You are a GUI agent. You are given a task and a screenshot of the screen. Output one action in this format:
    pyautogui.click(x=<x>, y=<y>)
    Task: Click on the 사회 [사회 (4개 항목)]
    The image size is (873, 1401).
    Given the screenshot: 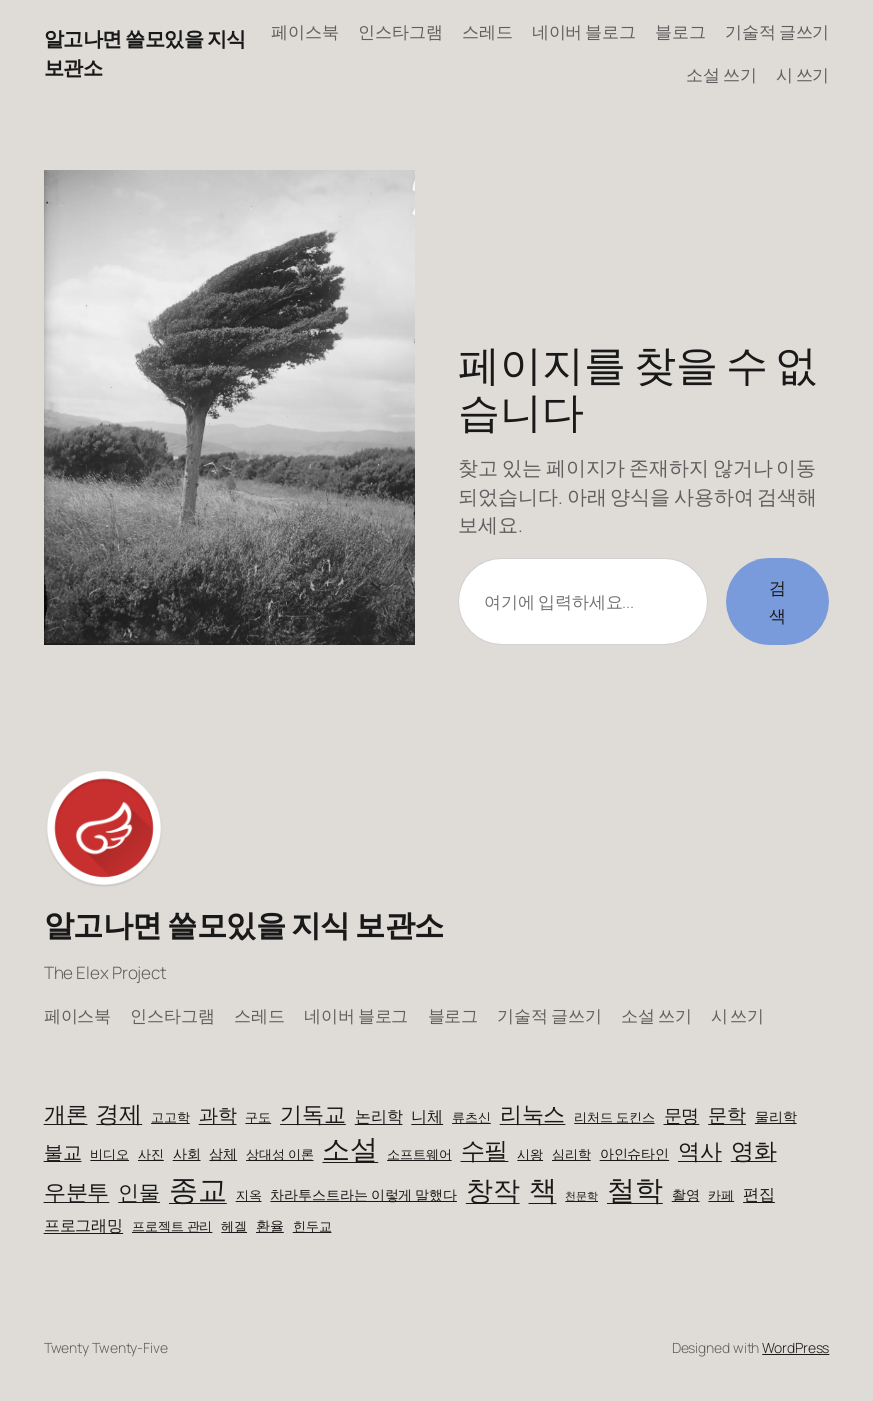 What is the action you would take?
    pyautogui.click(x=187, y=1153)
    